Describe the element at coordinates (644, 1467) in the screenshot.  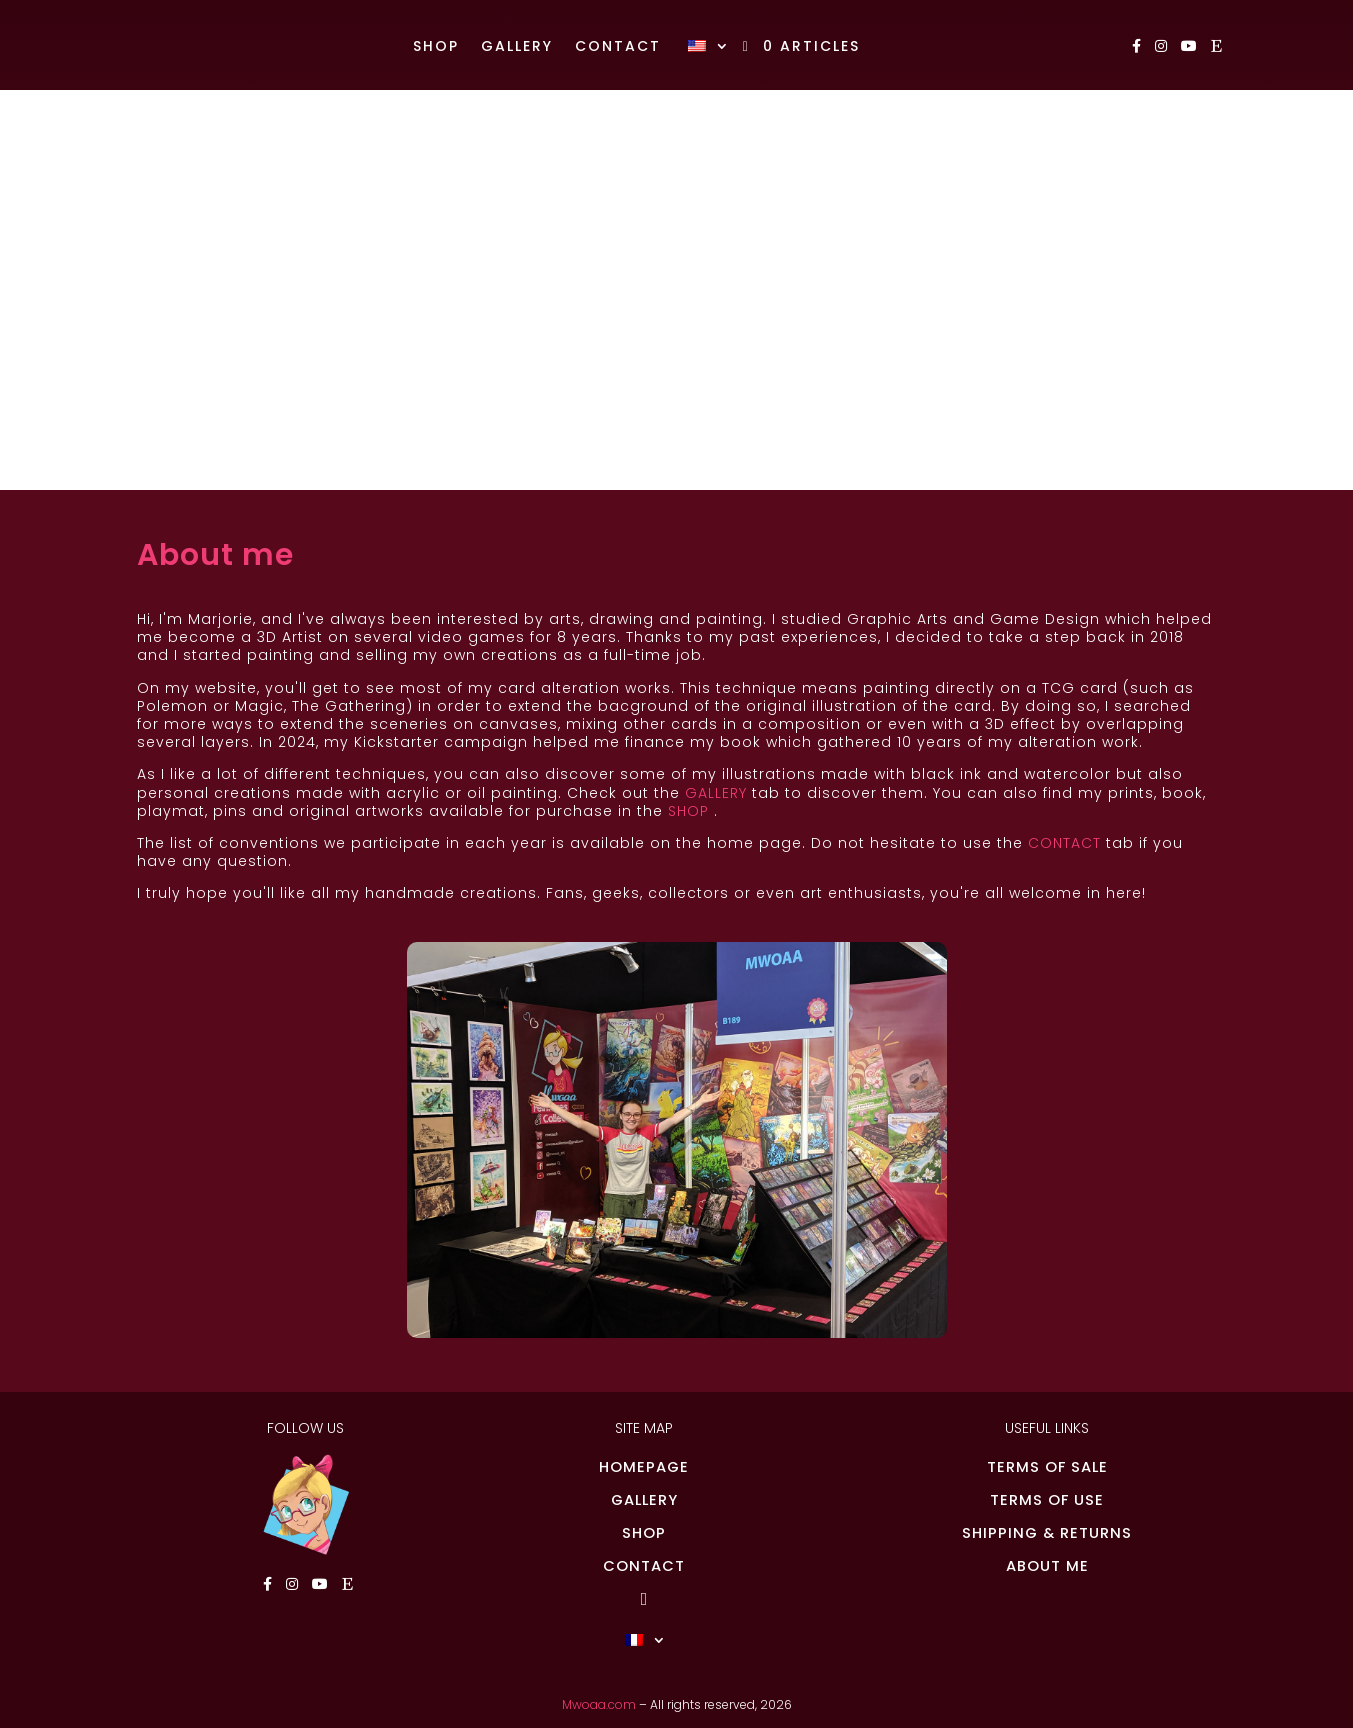
I see `HOMEPAGE` at that location.